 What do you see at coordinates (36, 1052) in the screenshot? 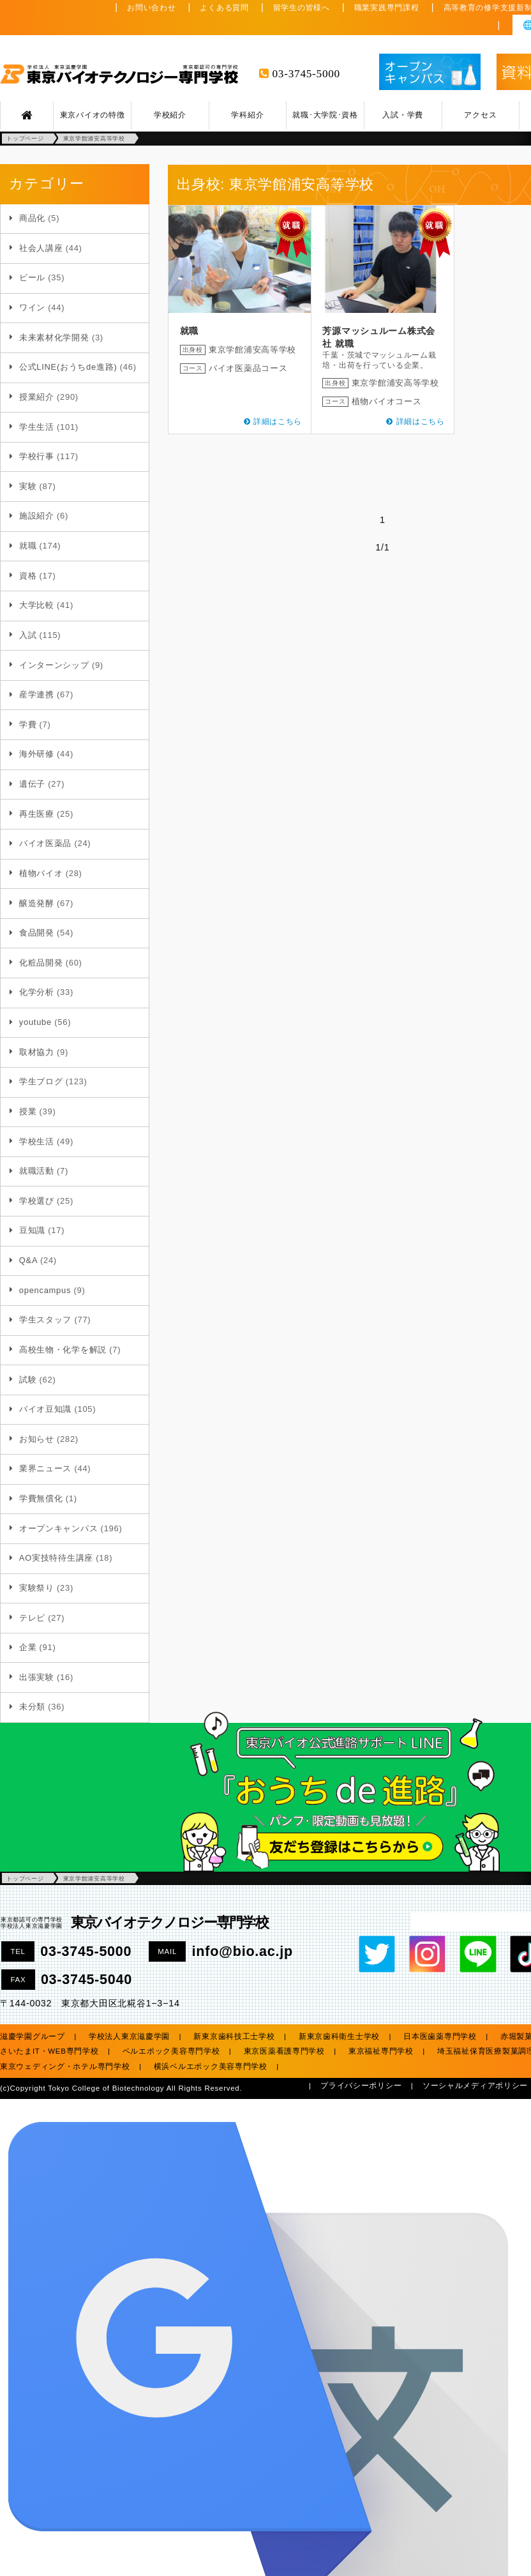
I see `取材協力` at bounding box center [36, 1052].